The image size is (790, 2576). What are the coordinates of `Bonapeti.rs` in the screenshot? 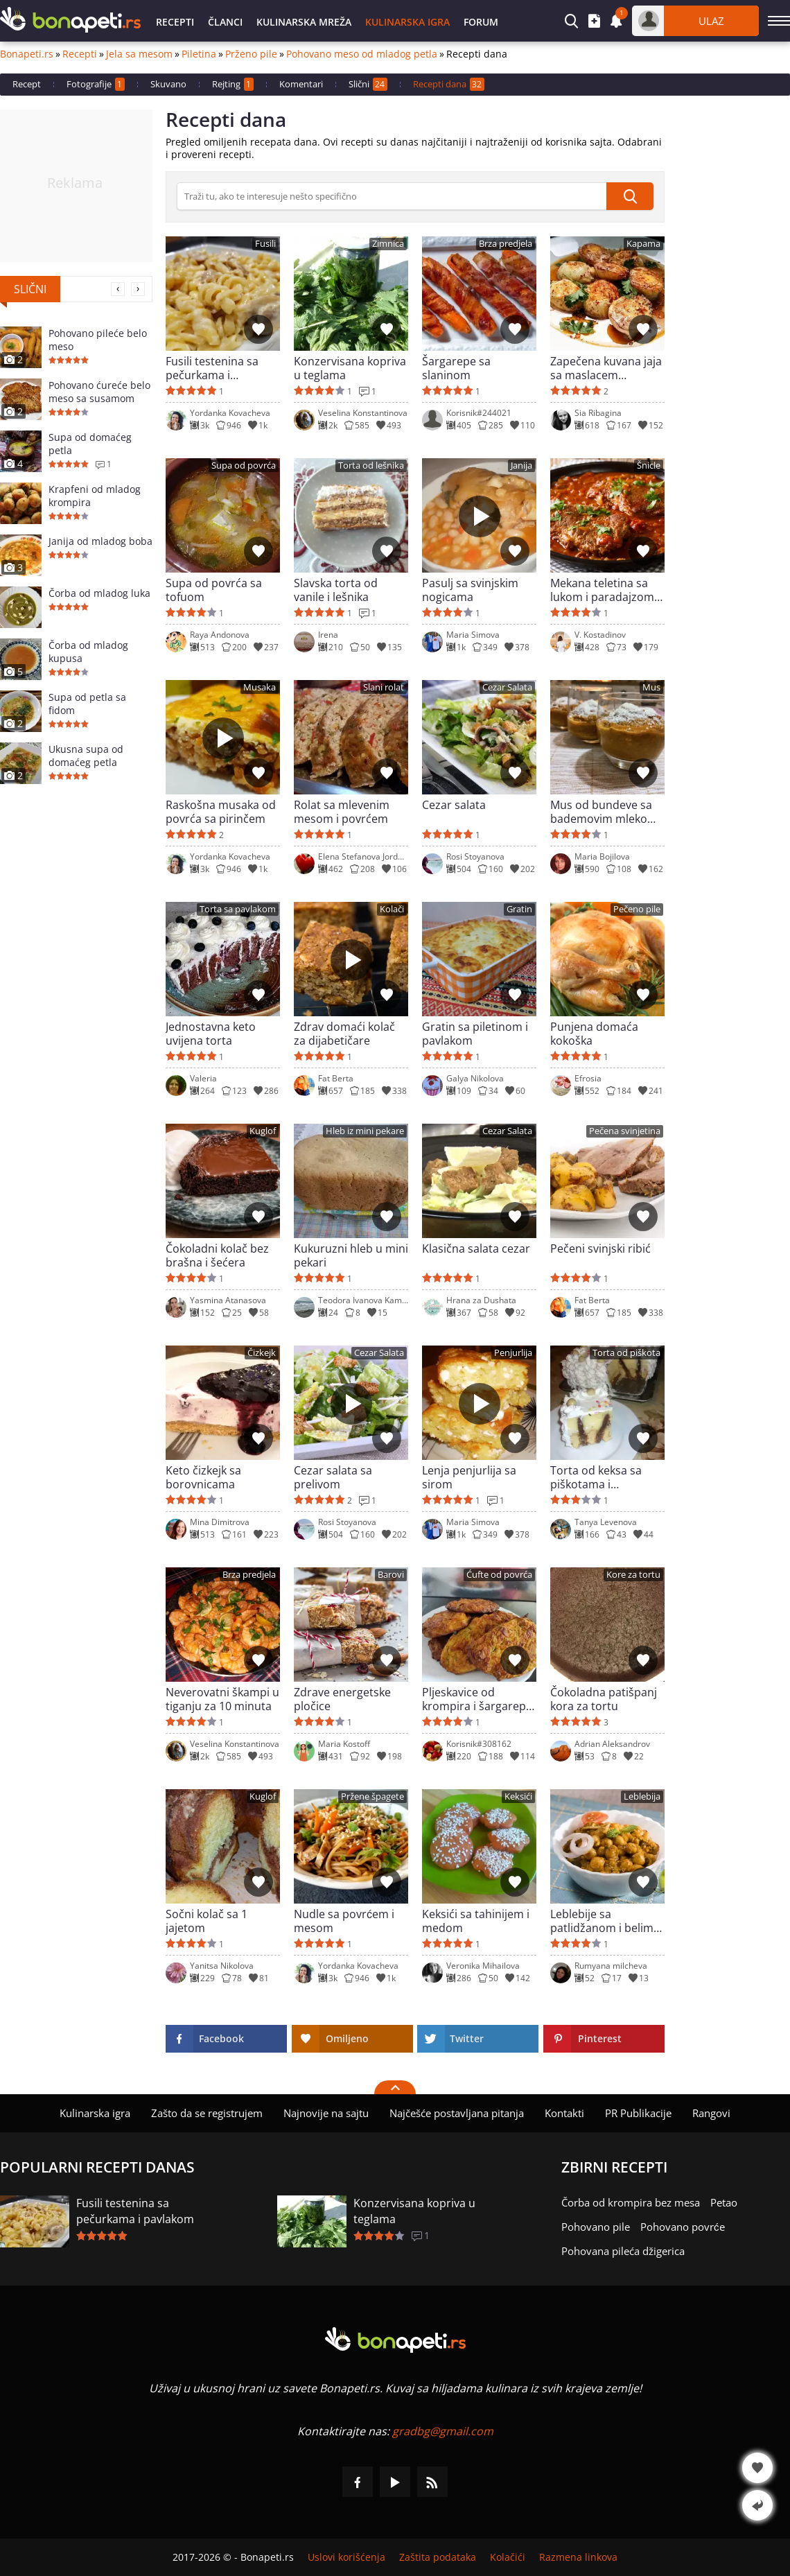 It's located at (26, 54).